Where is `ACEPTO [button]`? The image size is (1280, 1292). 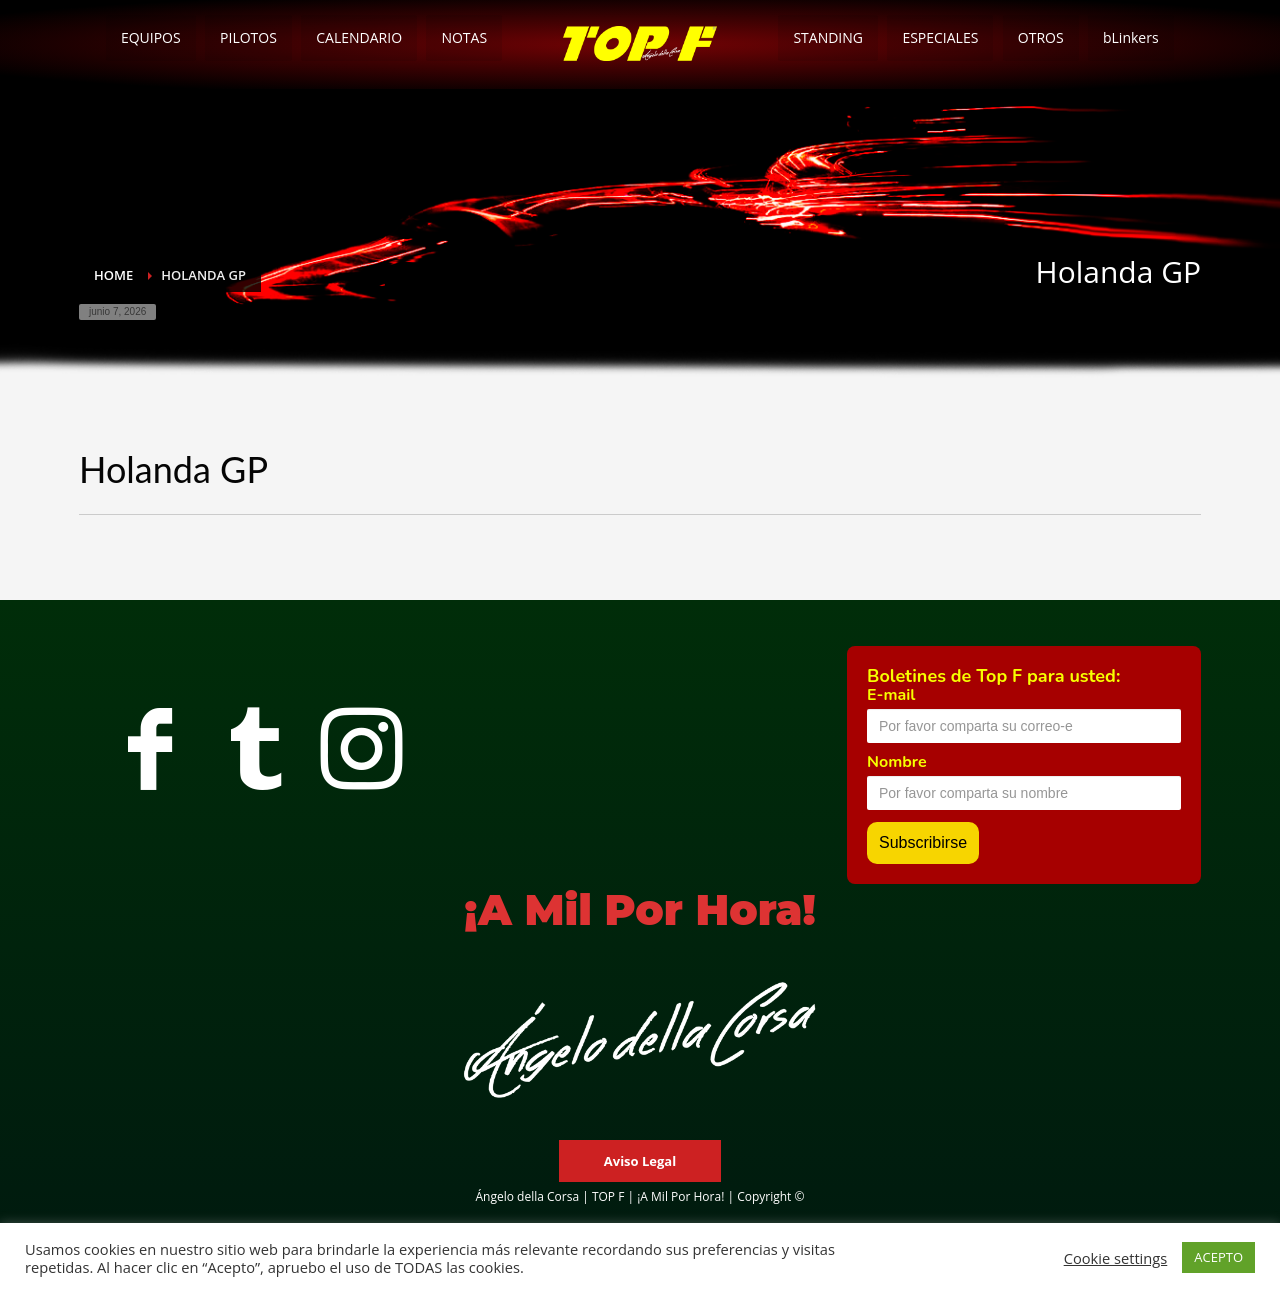
ACEPTO [button] is located at coordinates (1218, 1257).